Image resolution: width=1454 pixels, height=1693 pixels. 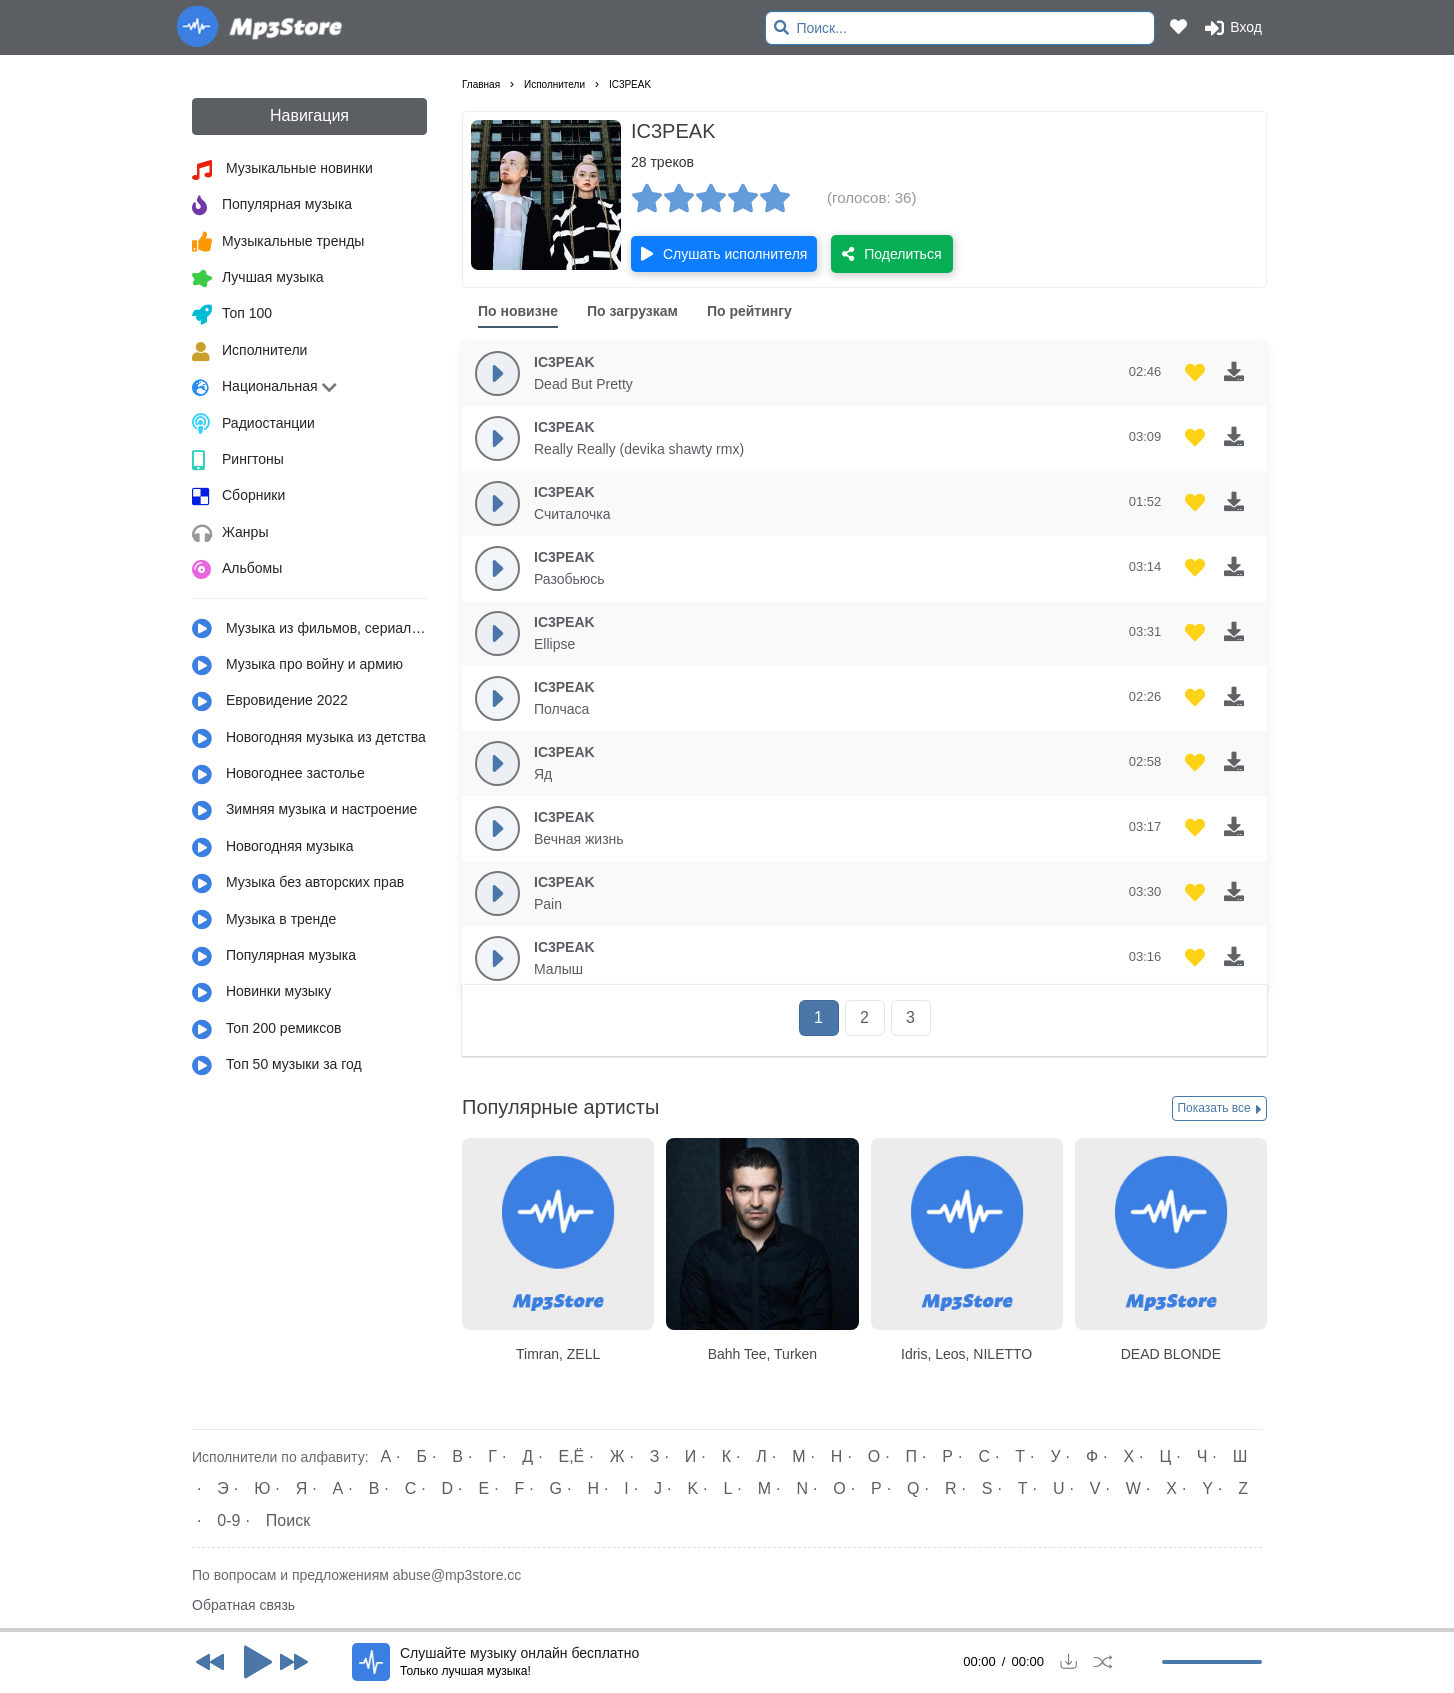 I want to click on По загрузкам, so click(x=632, y=311).